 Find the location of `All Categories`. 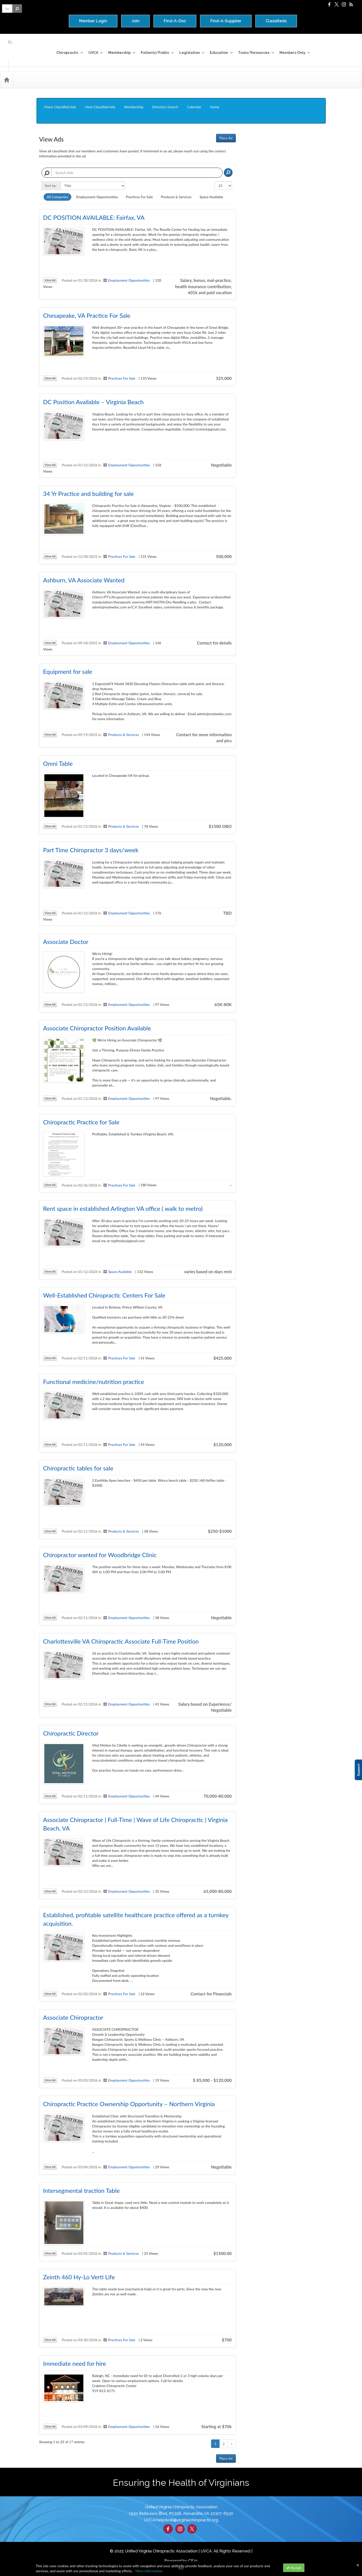

All Categories is located at coordinates (57, 153).